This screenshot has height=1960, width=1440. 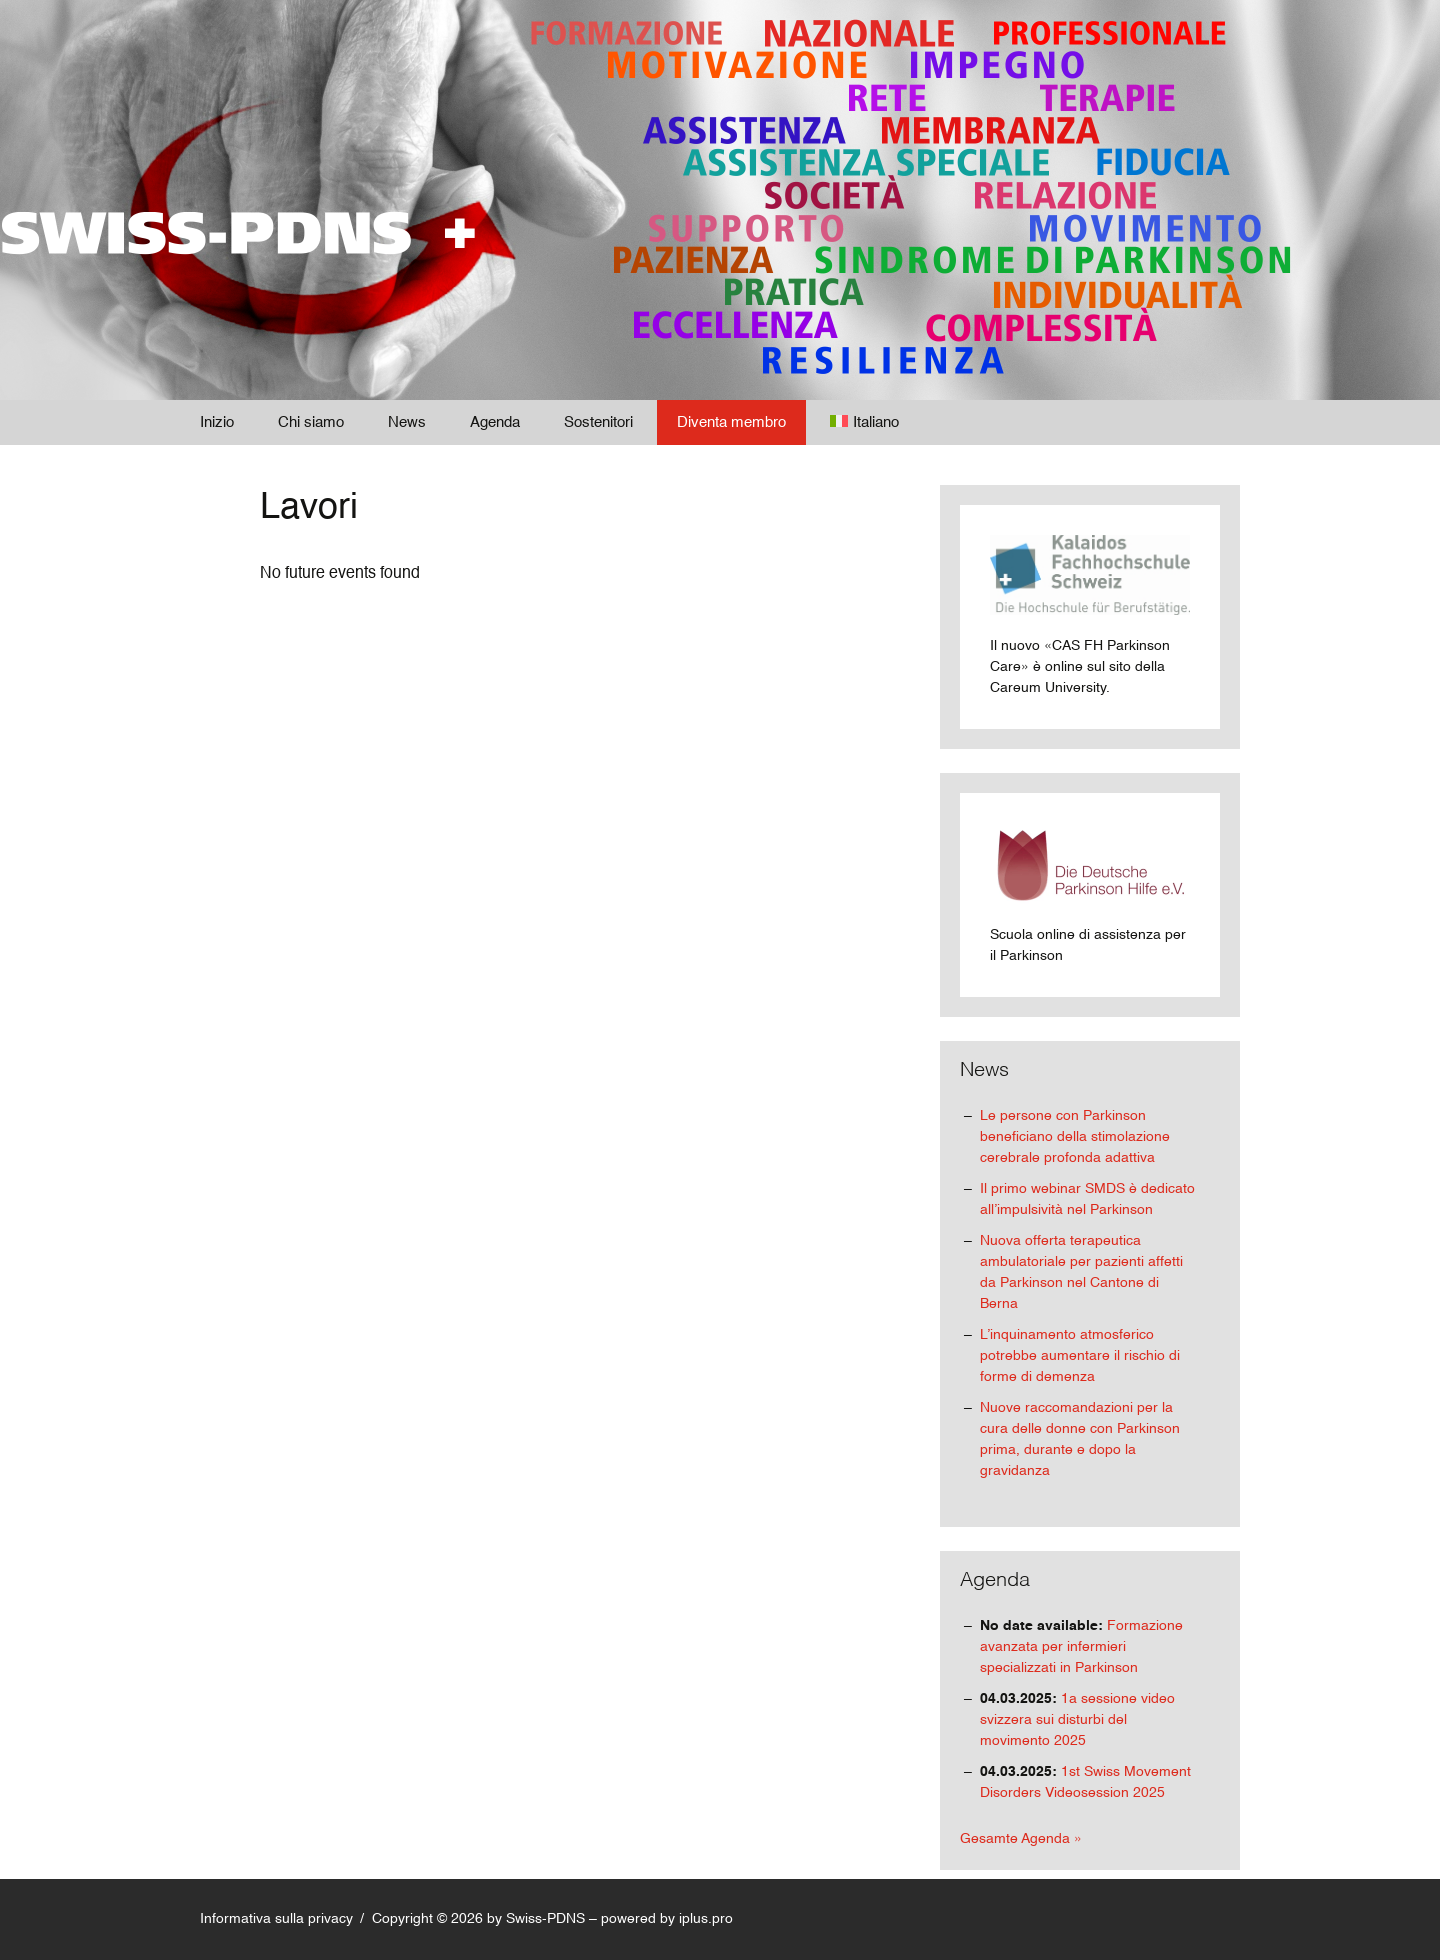 What do you see at coordinates (407, 422) in the screenshot?
I see `News` at bounding box center [407, 422].